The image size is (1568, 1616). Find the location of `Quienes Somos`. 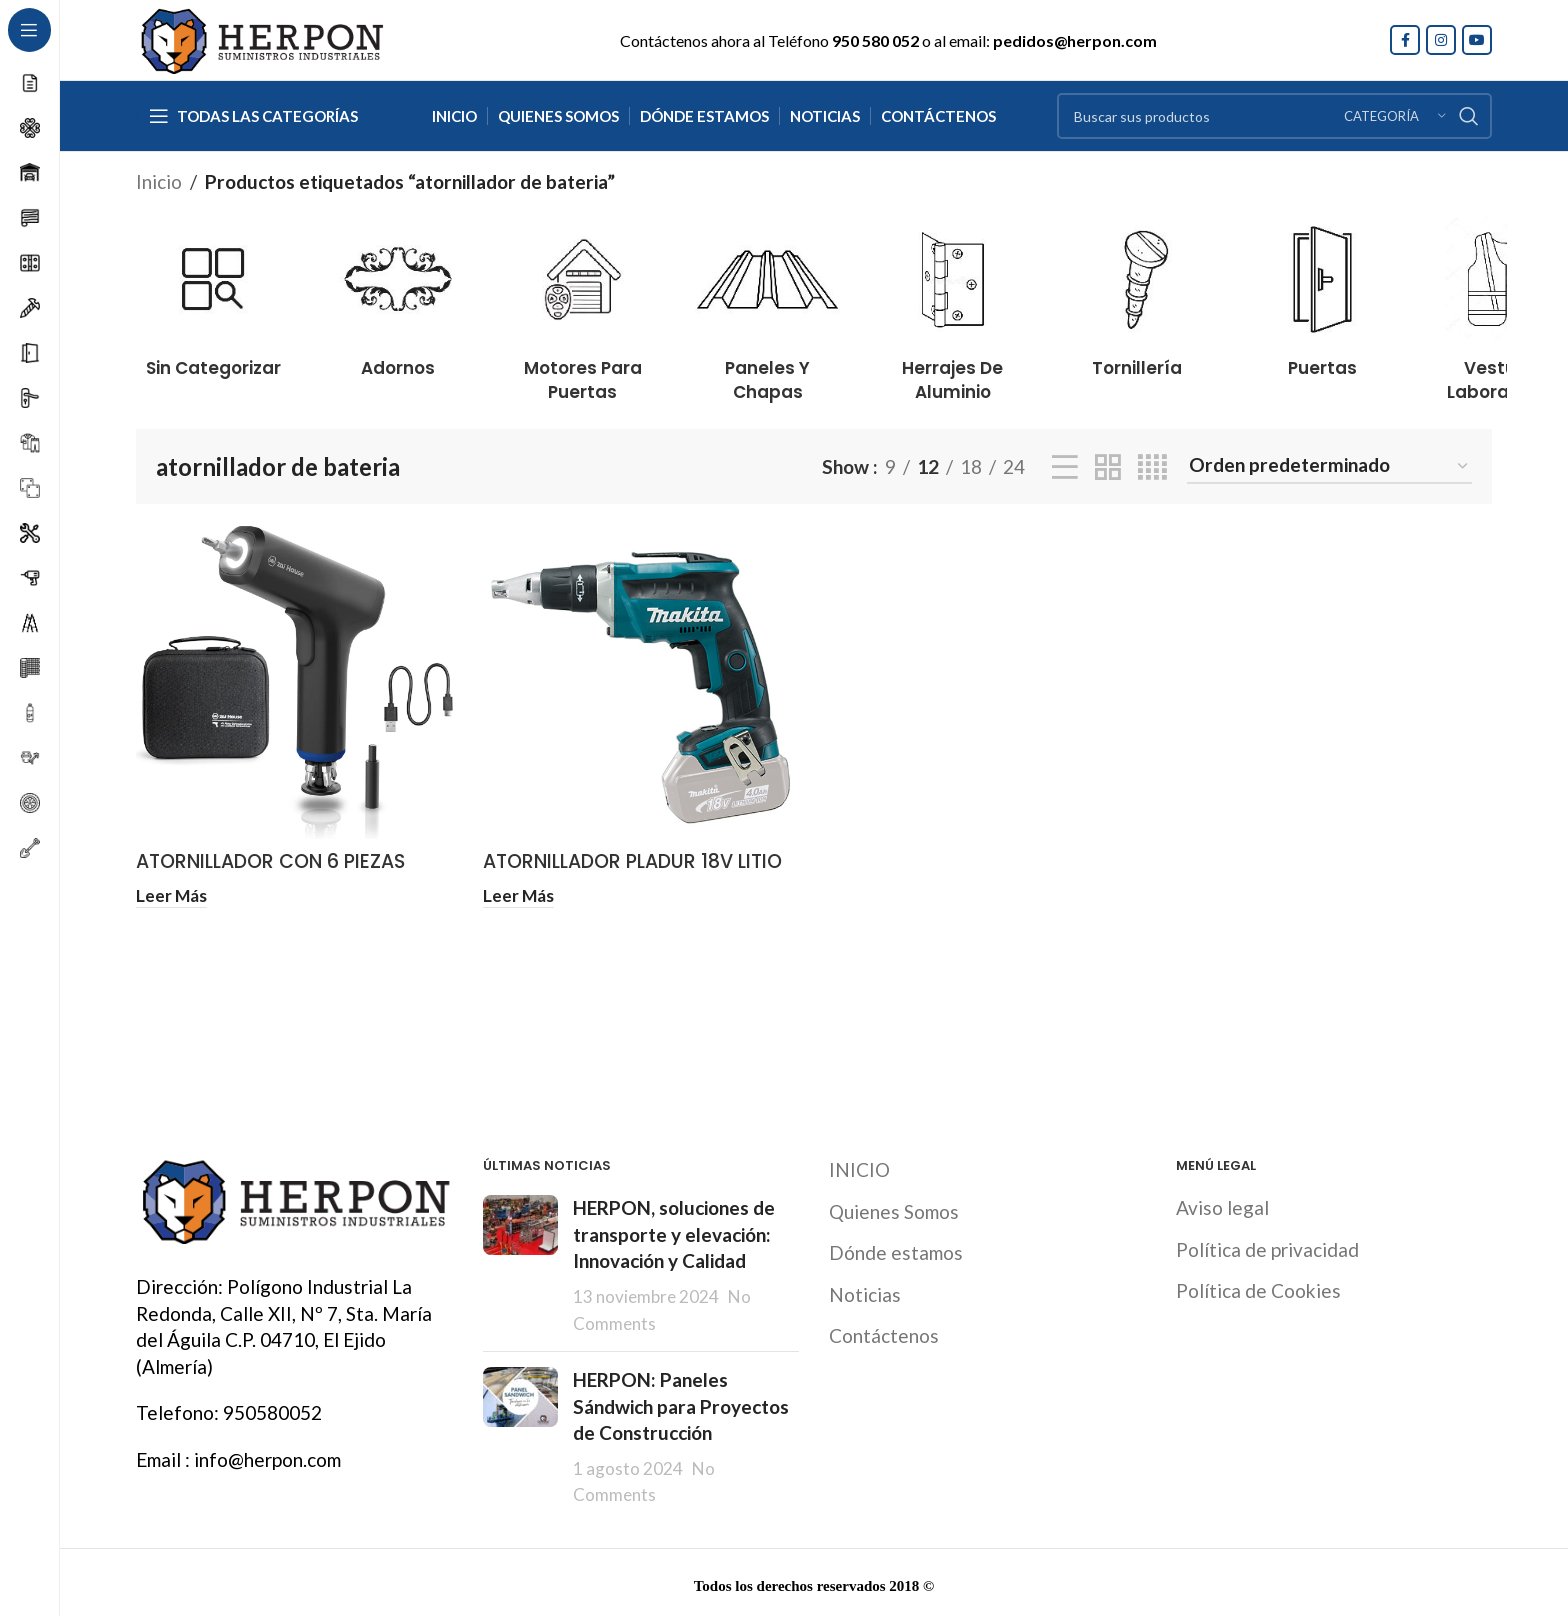

Quienes Somos is located at coordinates (894, 1207).